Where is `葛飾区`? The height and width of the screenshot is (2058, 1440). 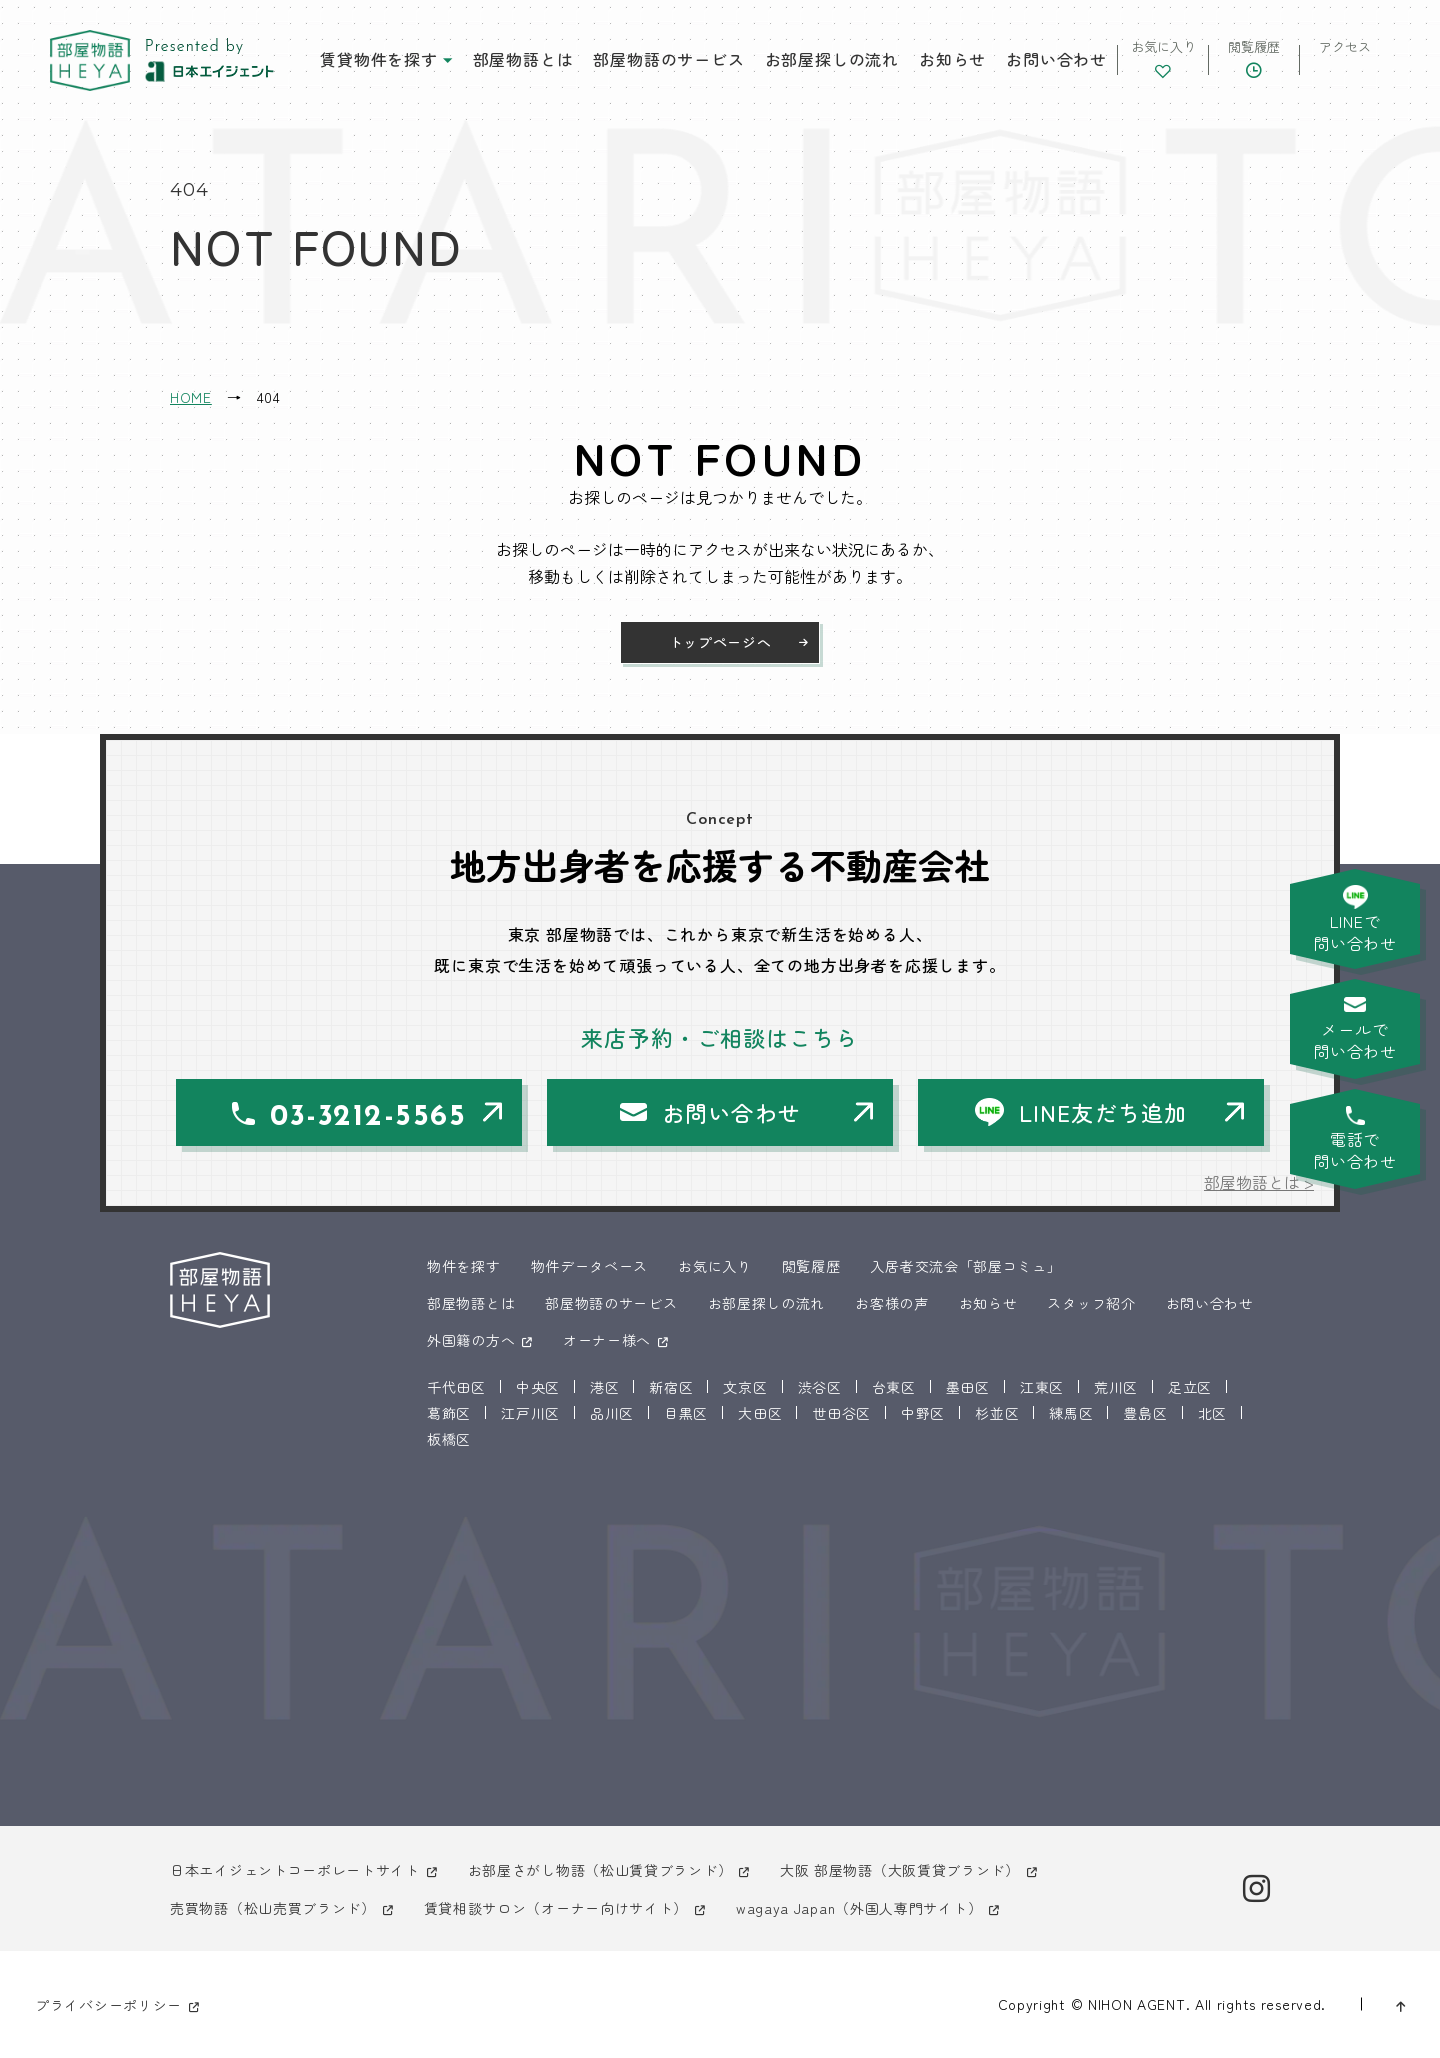
葛飾区 is located at coordinates (449, 1413).